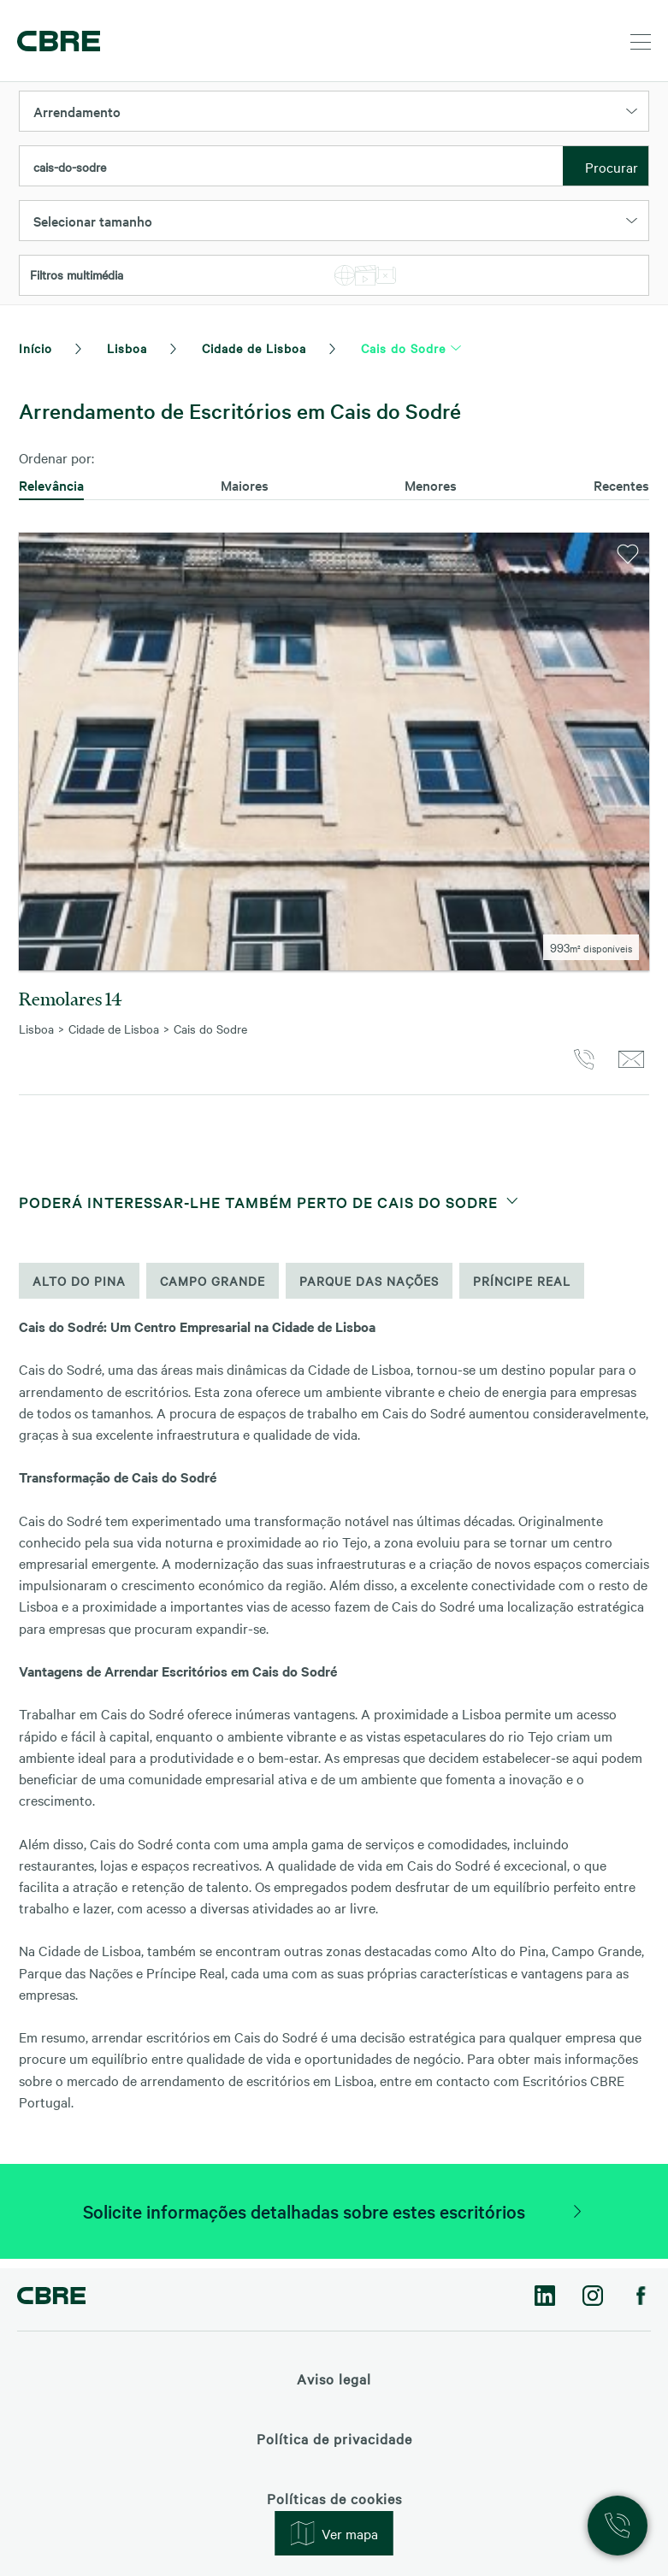  Describe the element at coordinates (51, 484) in the screenshot. I see `Relevância` at that location.